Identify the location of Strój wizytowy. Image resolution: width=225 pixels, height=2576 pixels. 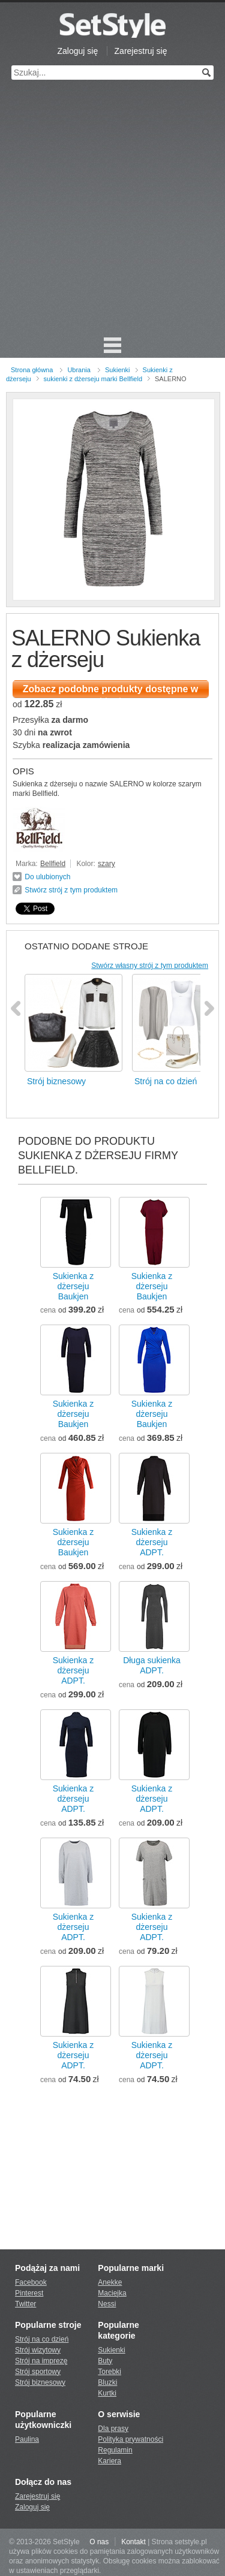
(38, 2350).